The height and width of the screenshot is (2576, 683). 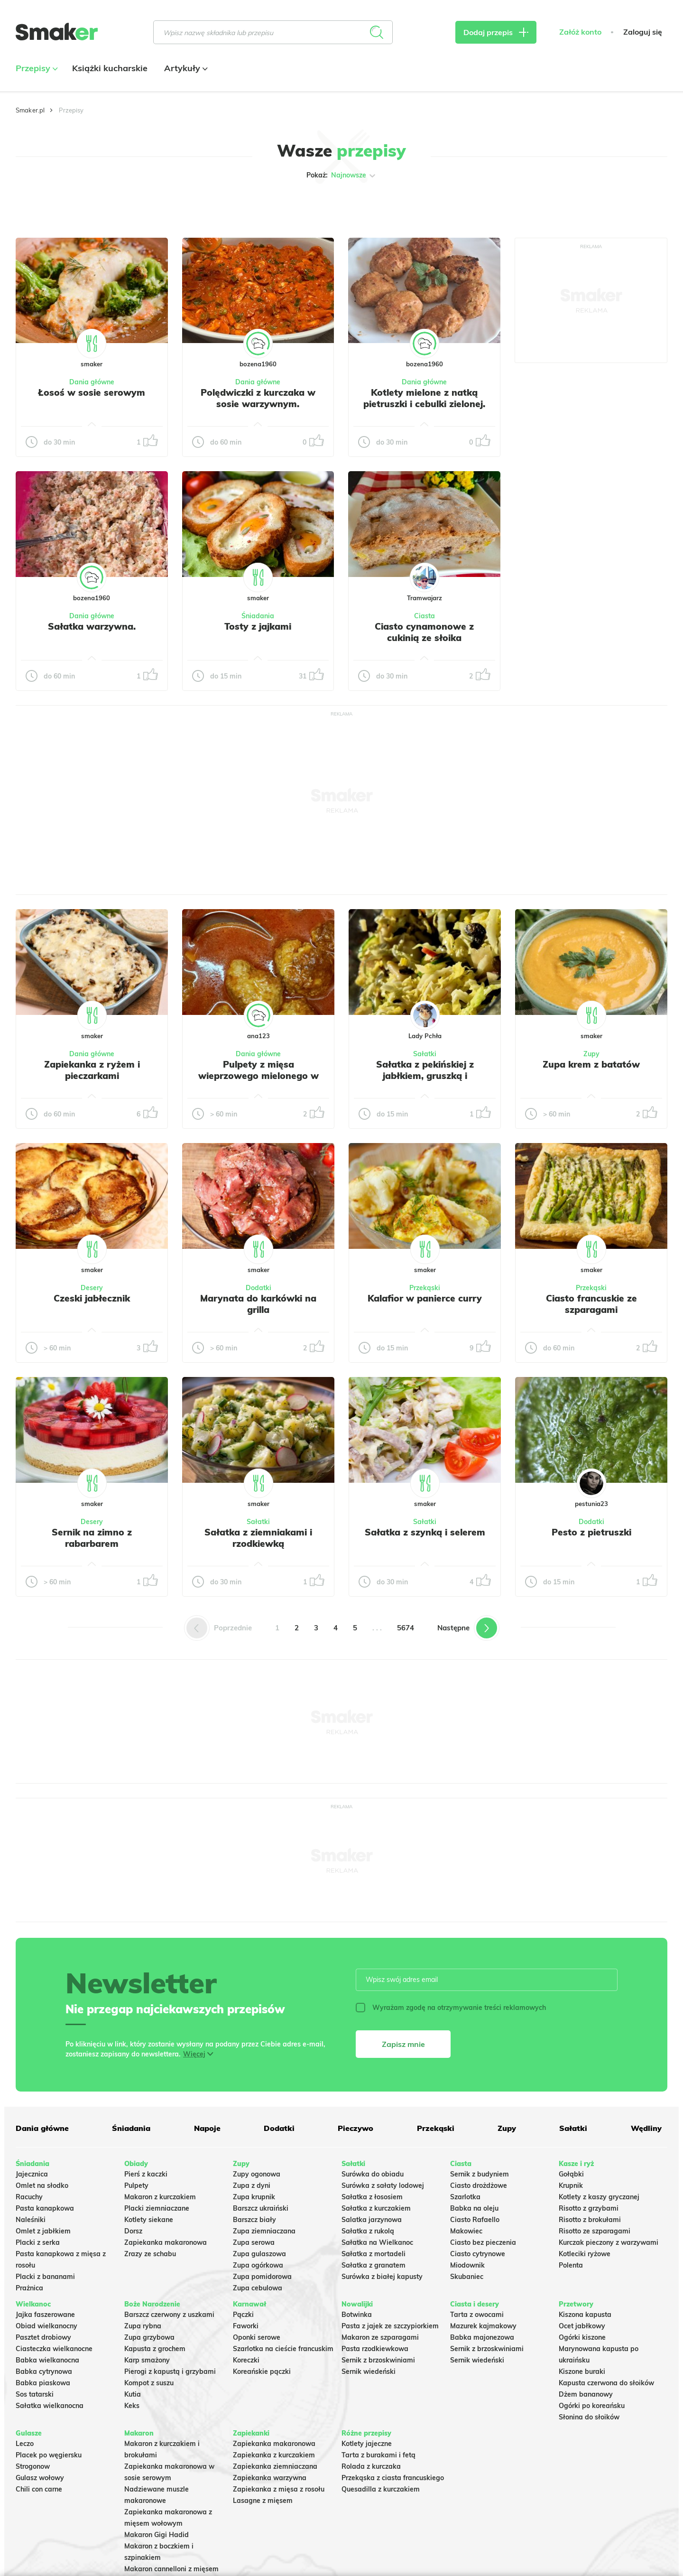 What do you see at coordinates (148, 2219) in the screenshot?
I see `Kotlety siekane` at bounding box center [148, 2219].